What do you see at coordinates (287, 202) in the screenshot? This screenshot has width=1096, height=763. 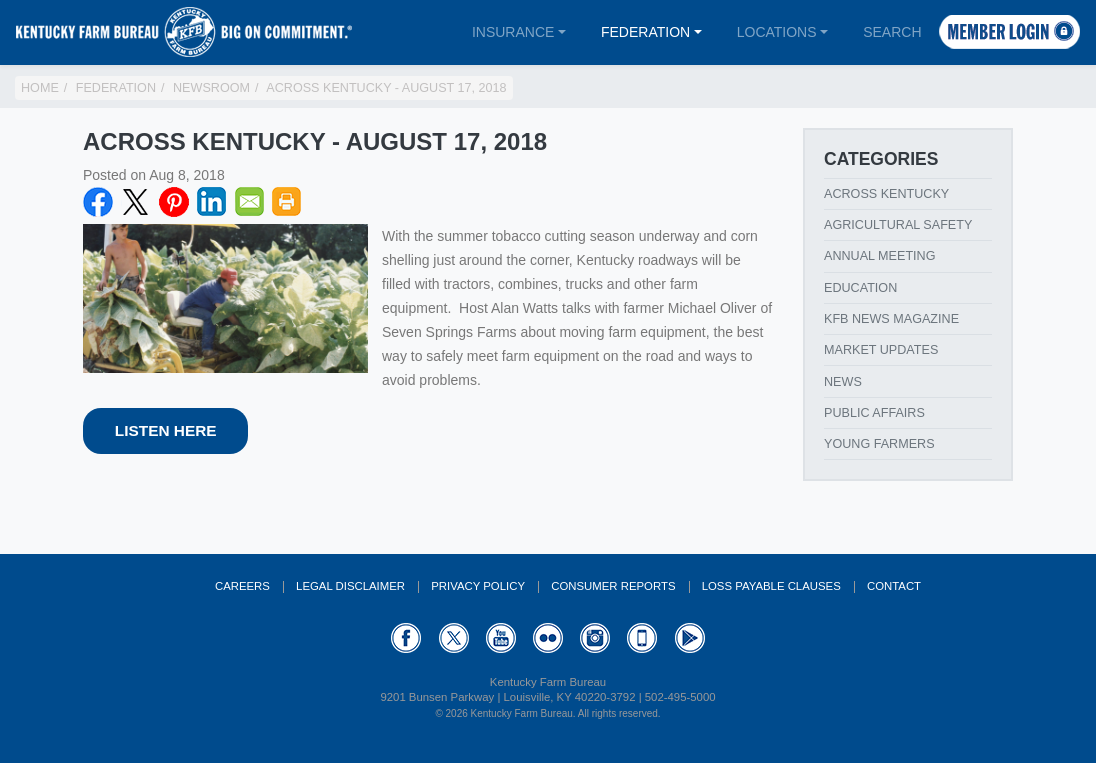 I see `Print` at bounding box center [287, 202].